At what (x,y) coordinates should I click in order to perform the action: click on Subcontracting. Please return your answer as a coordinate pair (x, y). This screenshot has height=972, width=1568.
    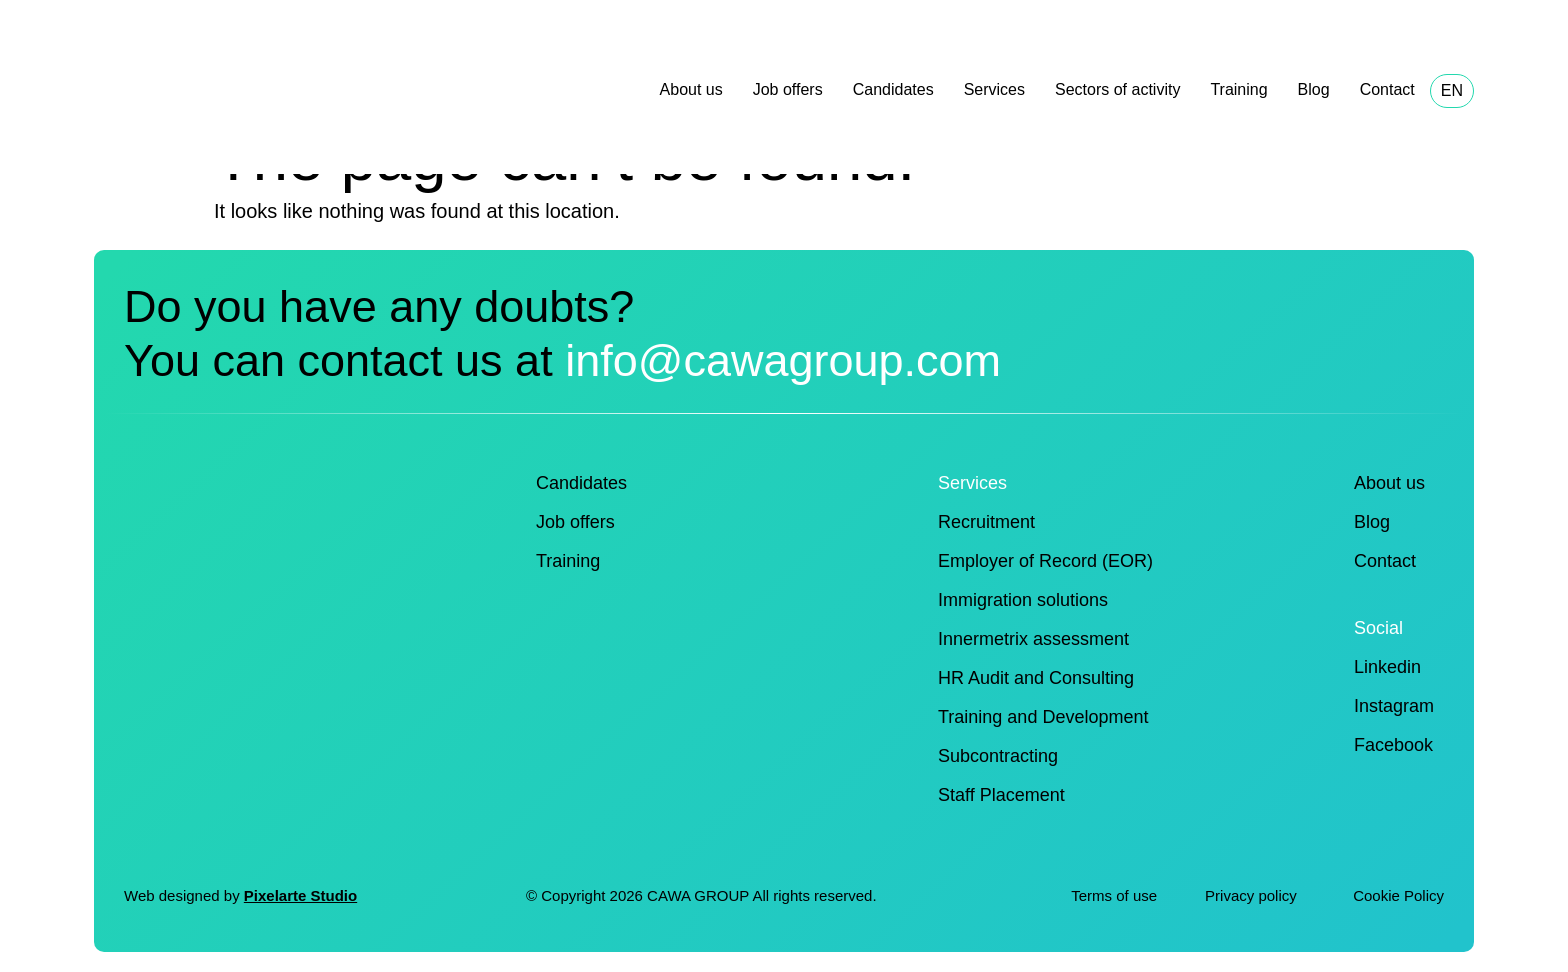
    Looking at the image, I should click on (998, 756).